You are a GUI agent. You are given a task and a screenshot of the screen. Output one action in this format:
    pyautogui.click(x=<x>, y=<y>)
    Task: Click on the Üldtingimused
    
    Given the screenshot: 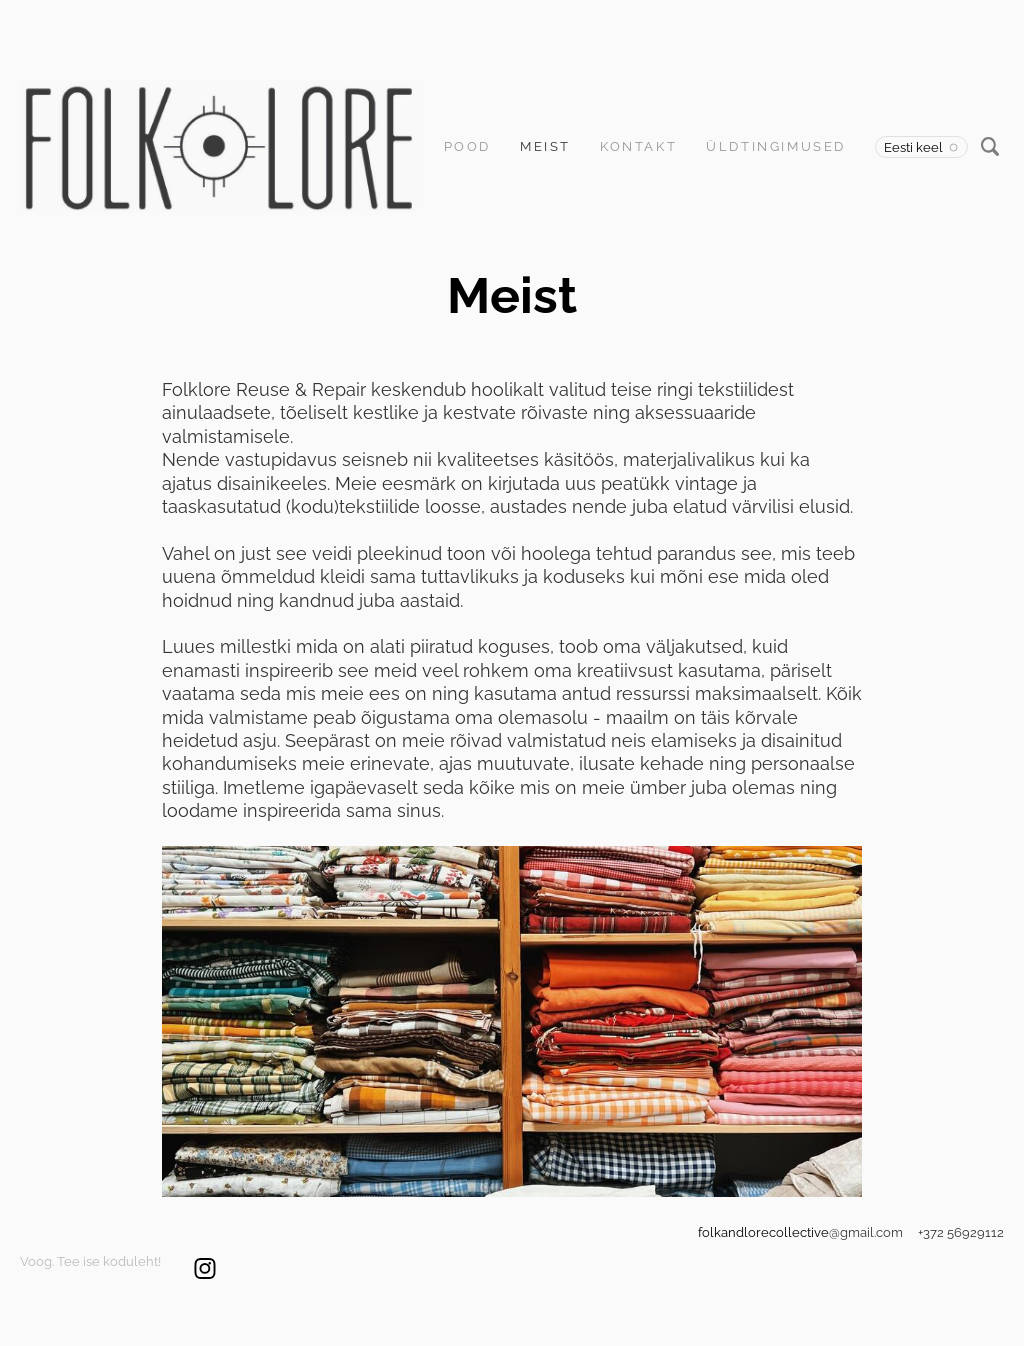 What is the action you would take?
    pyautogui.click(x=776, y=146)
    